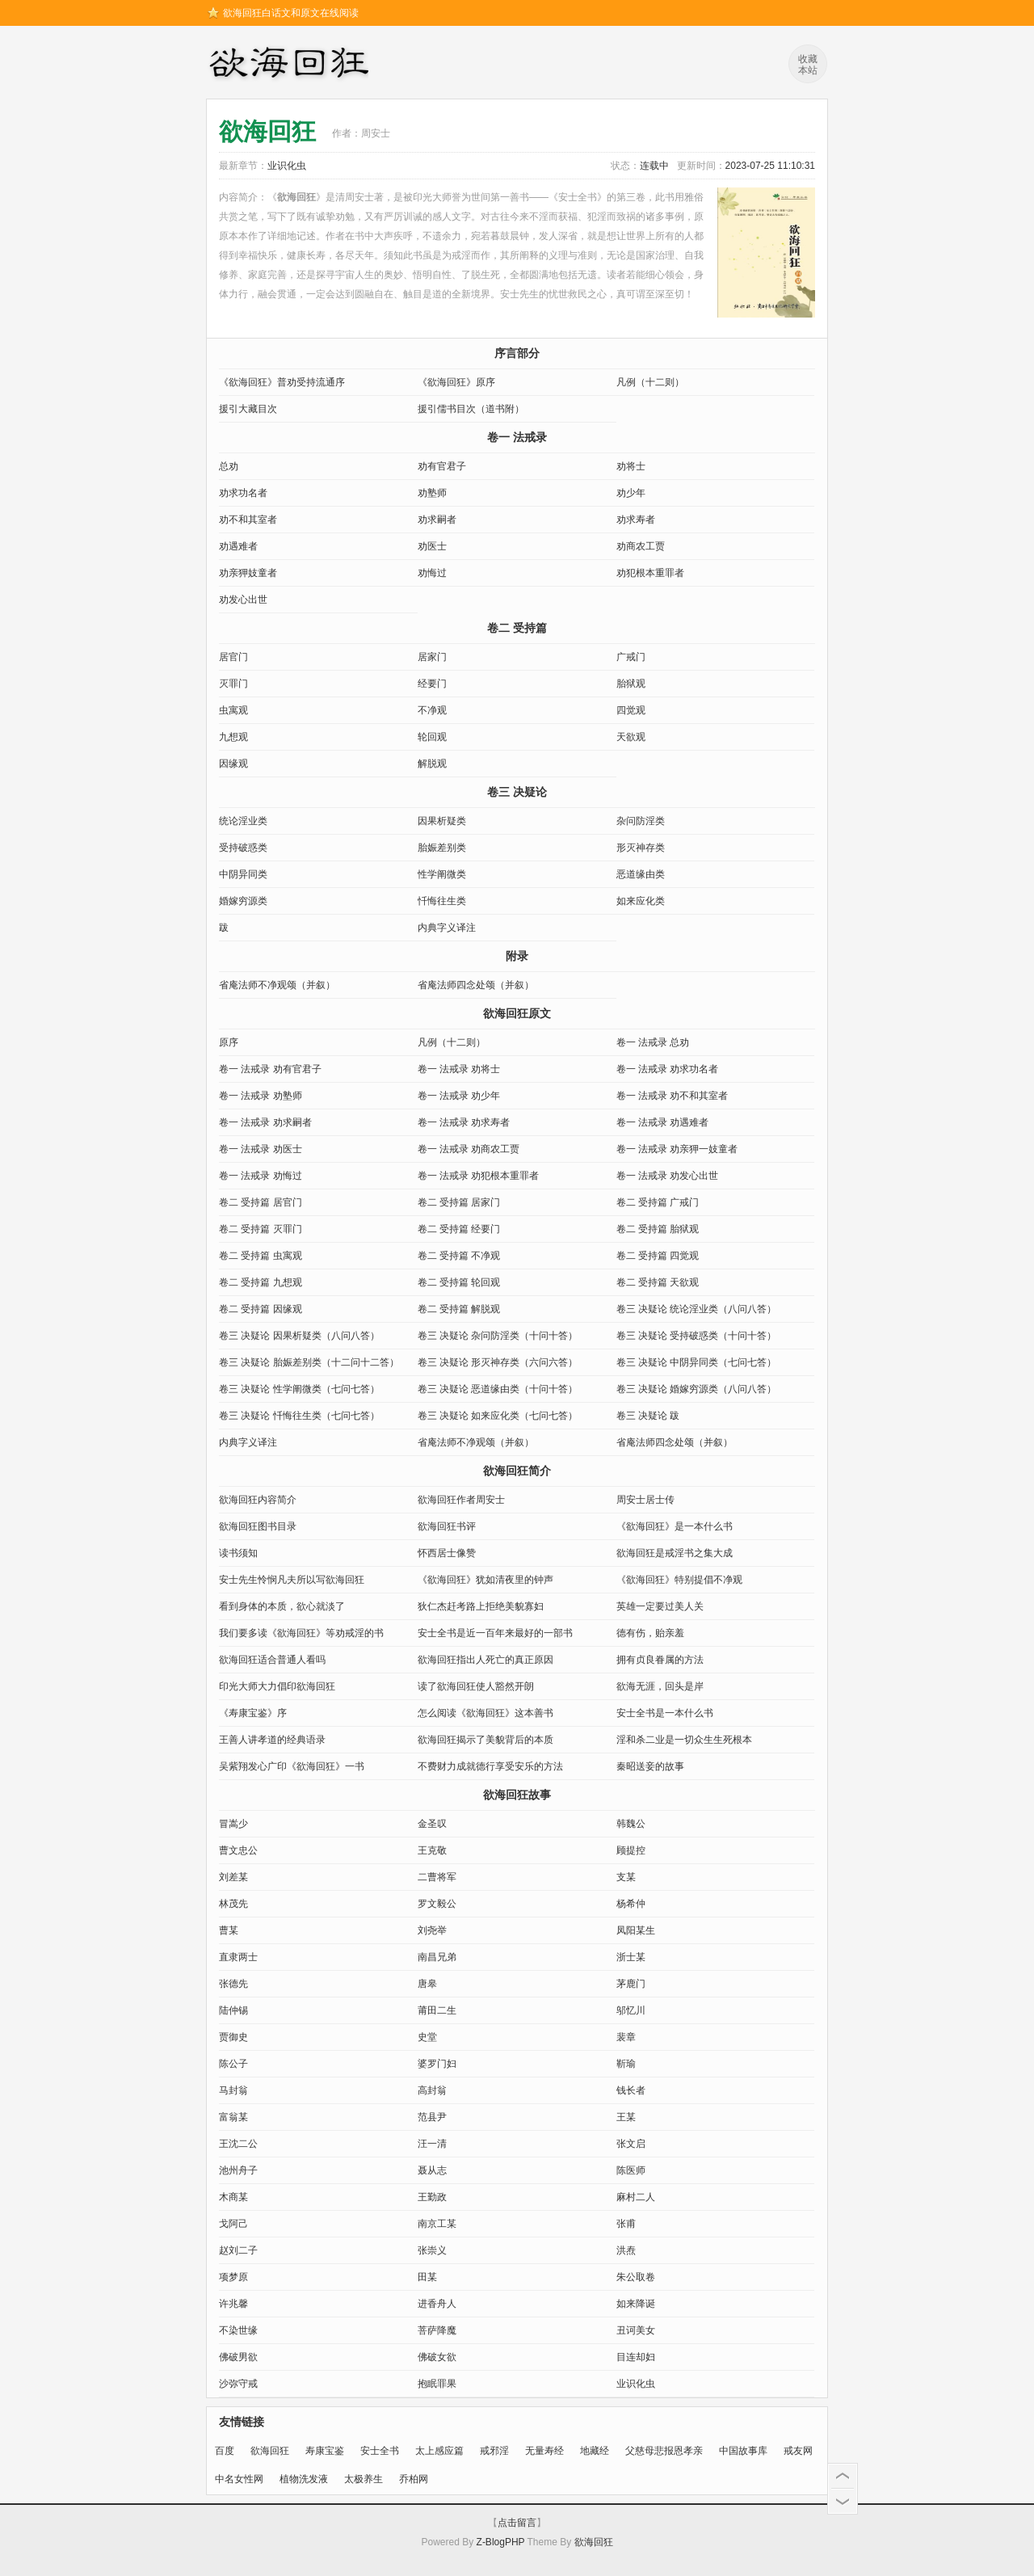 The image size is (1034, 2576). What do you see at coordinates (260, 1095) in the screenshot?
I see `卷一 法戒录 劝塾师` at bounding box center [260, 1095].